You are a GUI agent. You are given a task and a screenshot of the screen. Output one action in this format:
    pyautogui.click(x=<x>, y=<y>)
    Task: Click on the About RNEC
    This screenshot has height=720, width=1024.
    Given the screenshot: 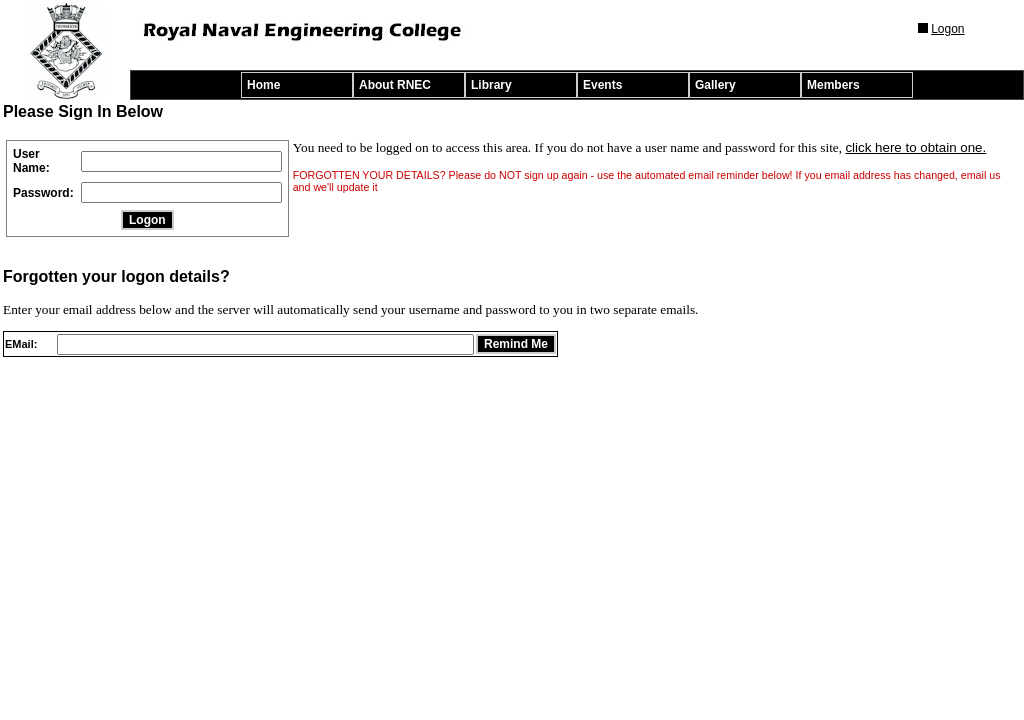 What is the action you would take?
    pyautogui.click(x=395, y=85)
    